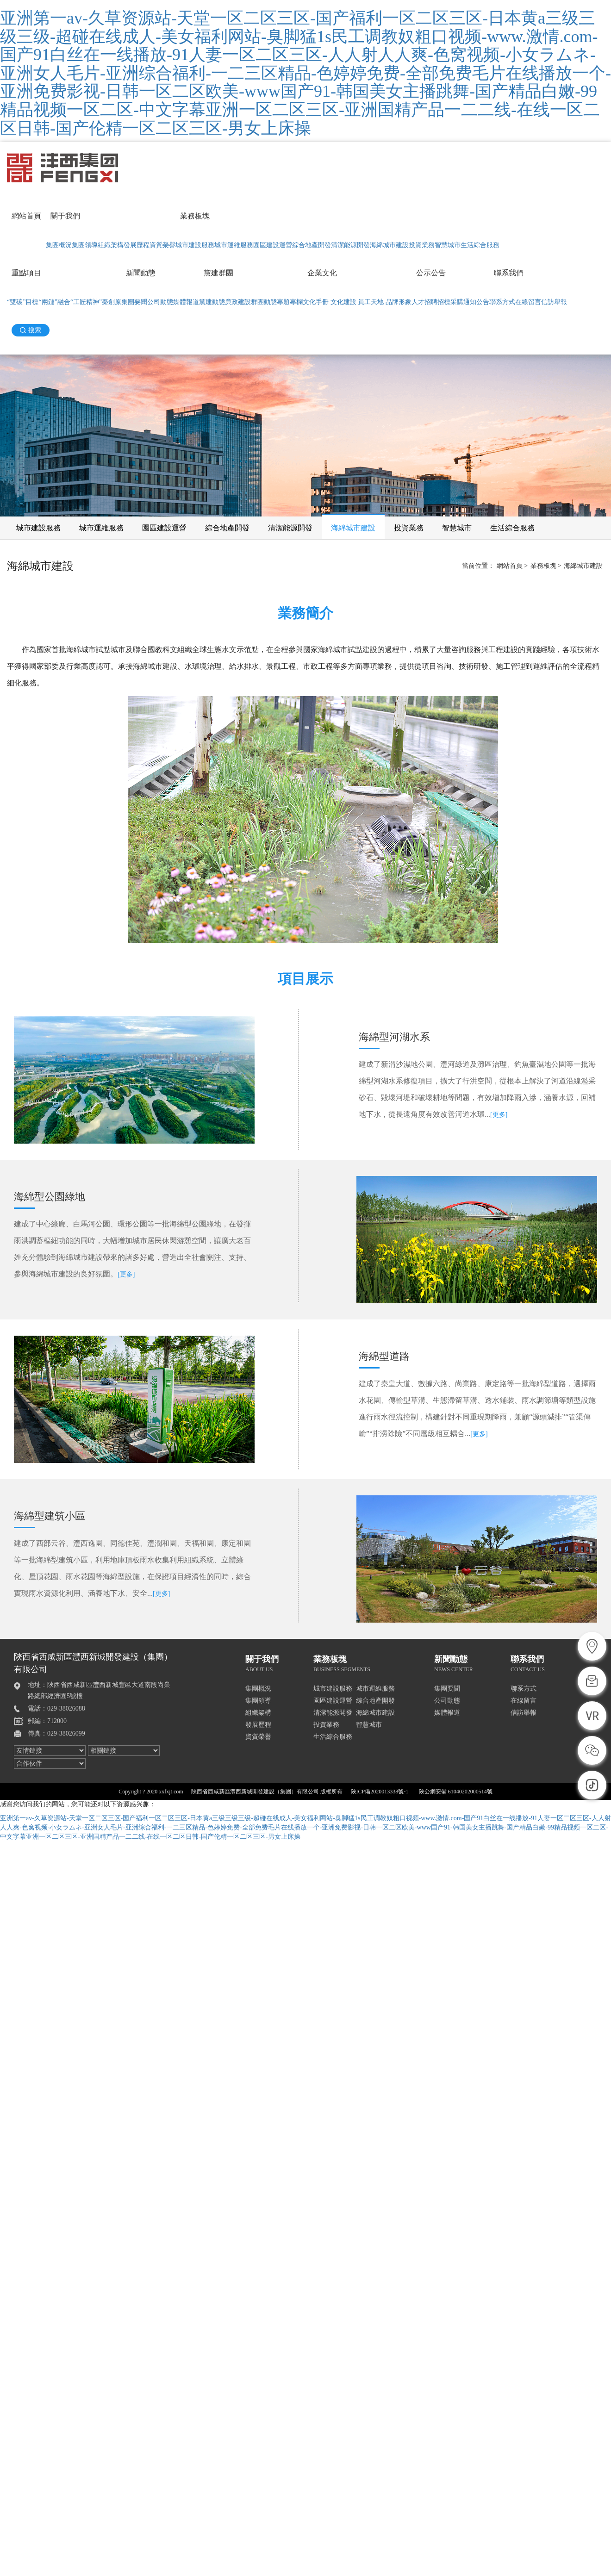 Image resolution: width=611 pixels, height=2576 pixels. What do you see at coordinates (194, 245) in the screenshot?
I see `城市建設服務` at bounding box center [194, 245].